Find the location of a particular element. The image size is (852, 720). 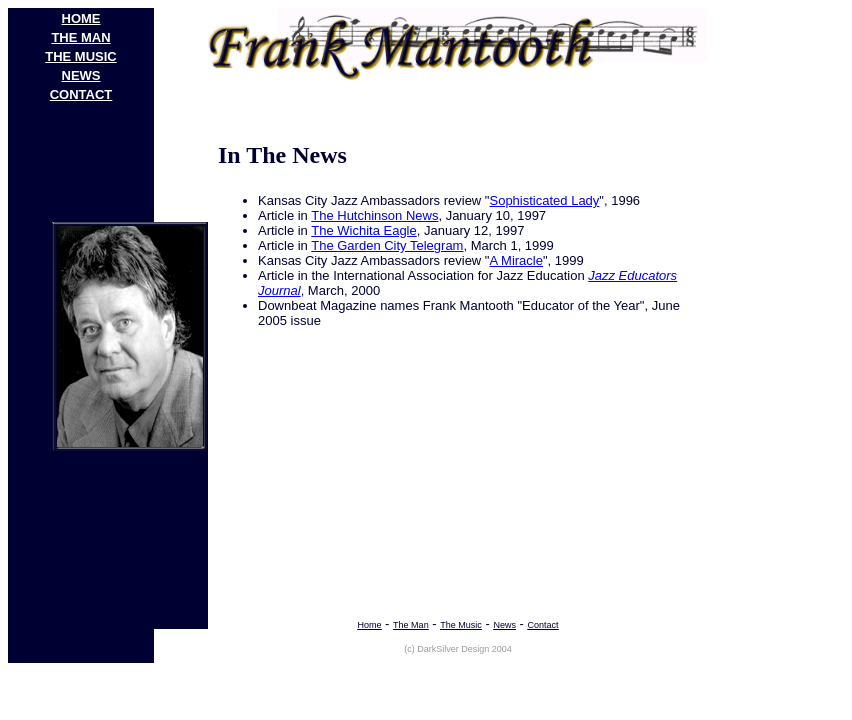

The Music is located at coordinates (461, 625).